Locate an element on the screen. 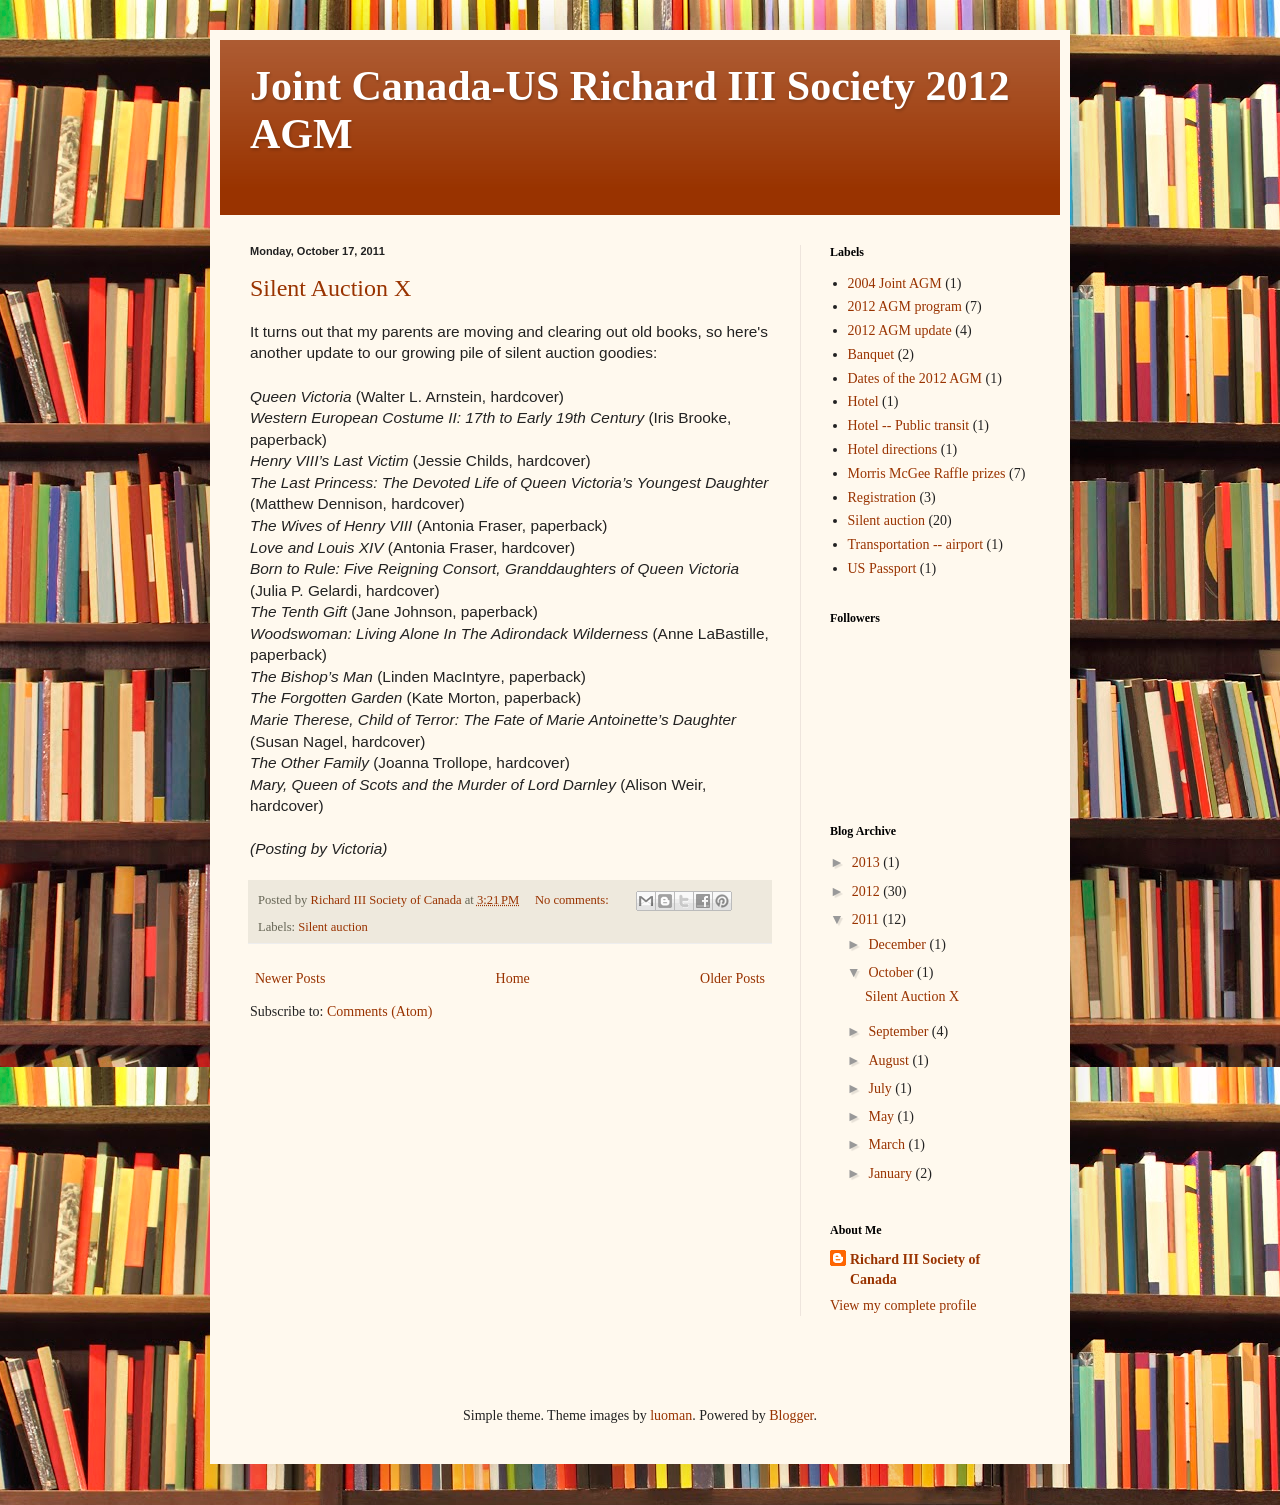 This screenshot has height=1505, width=1280. Home is located at coordinates (513, 978).